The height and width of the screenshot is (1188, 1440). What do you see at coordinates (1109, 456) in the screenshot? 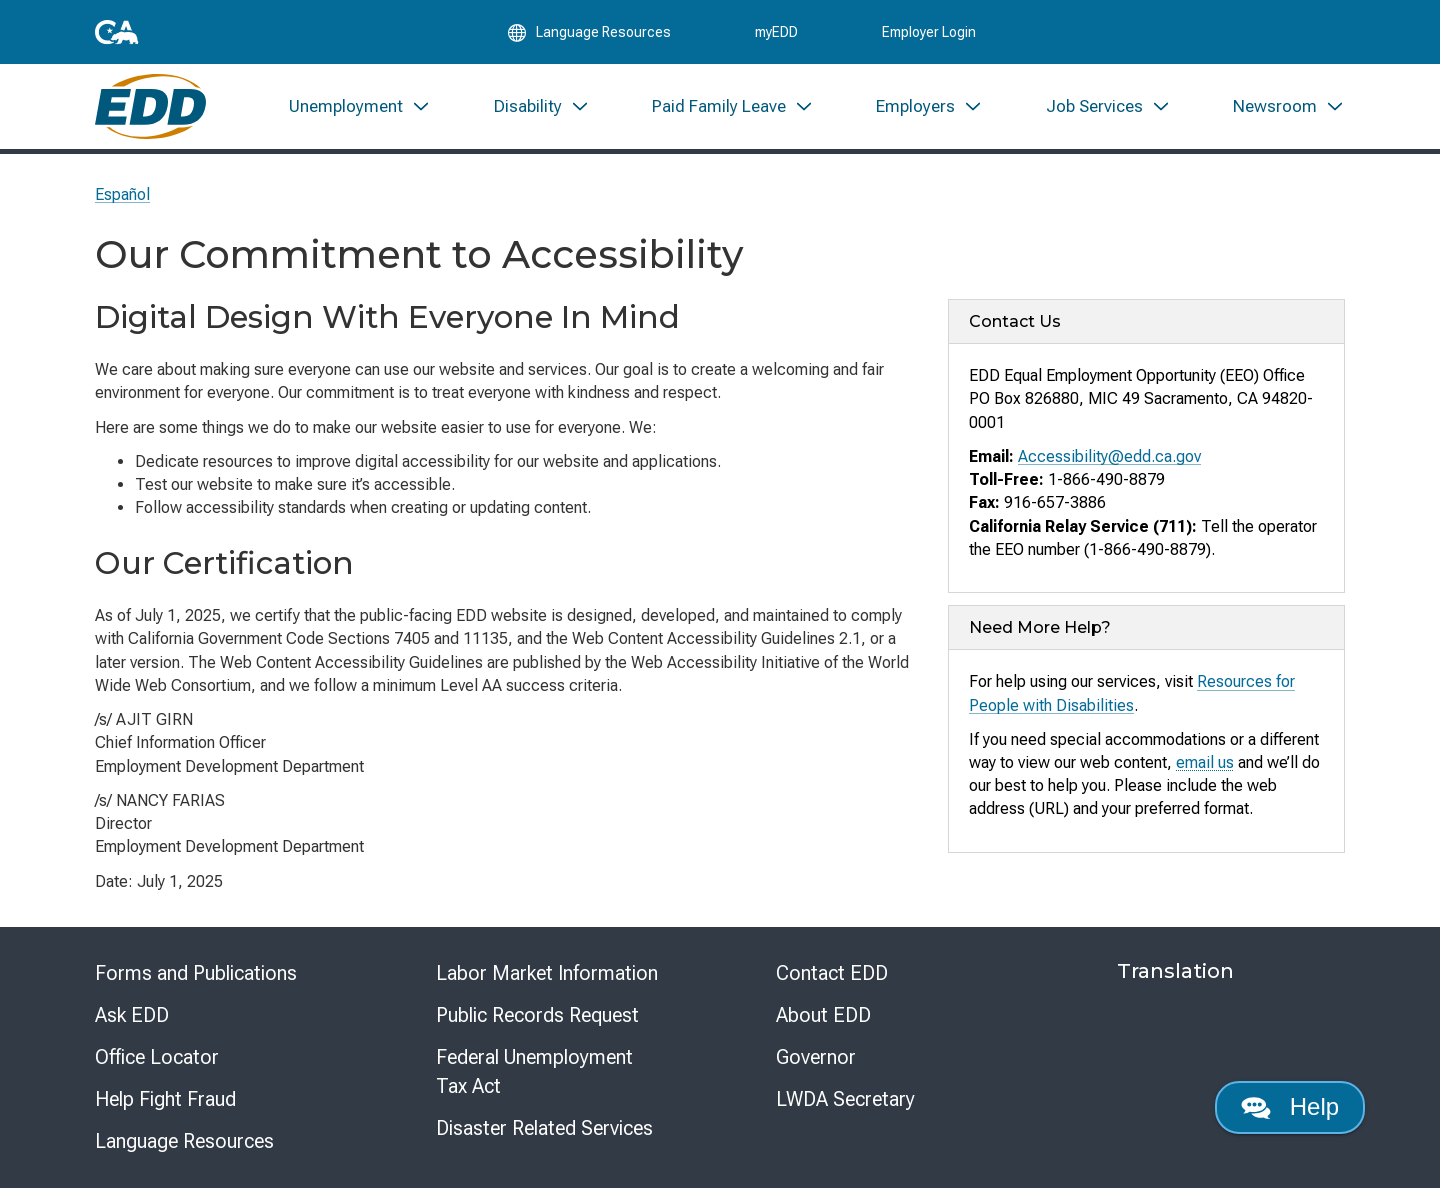
I see `Accessibility@edd.ca.gov` at bounding box center [1109, 456].